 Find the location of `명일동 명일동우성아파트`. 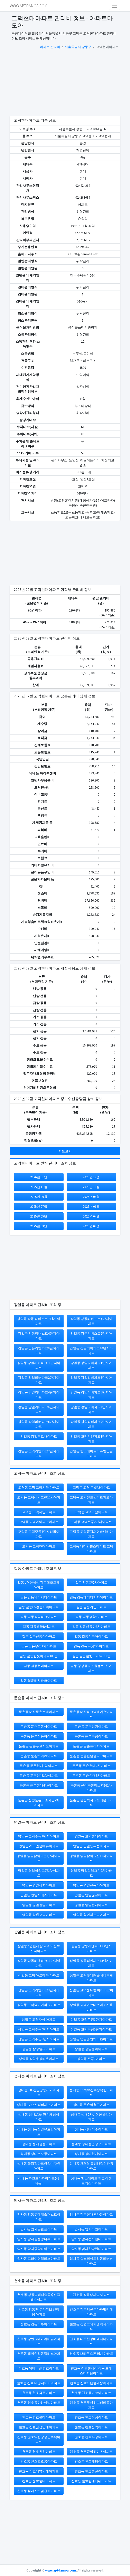

명일동 명일동우성아파트 is located at coordinates (91, 1846).